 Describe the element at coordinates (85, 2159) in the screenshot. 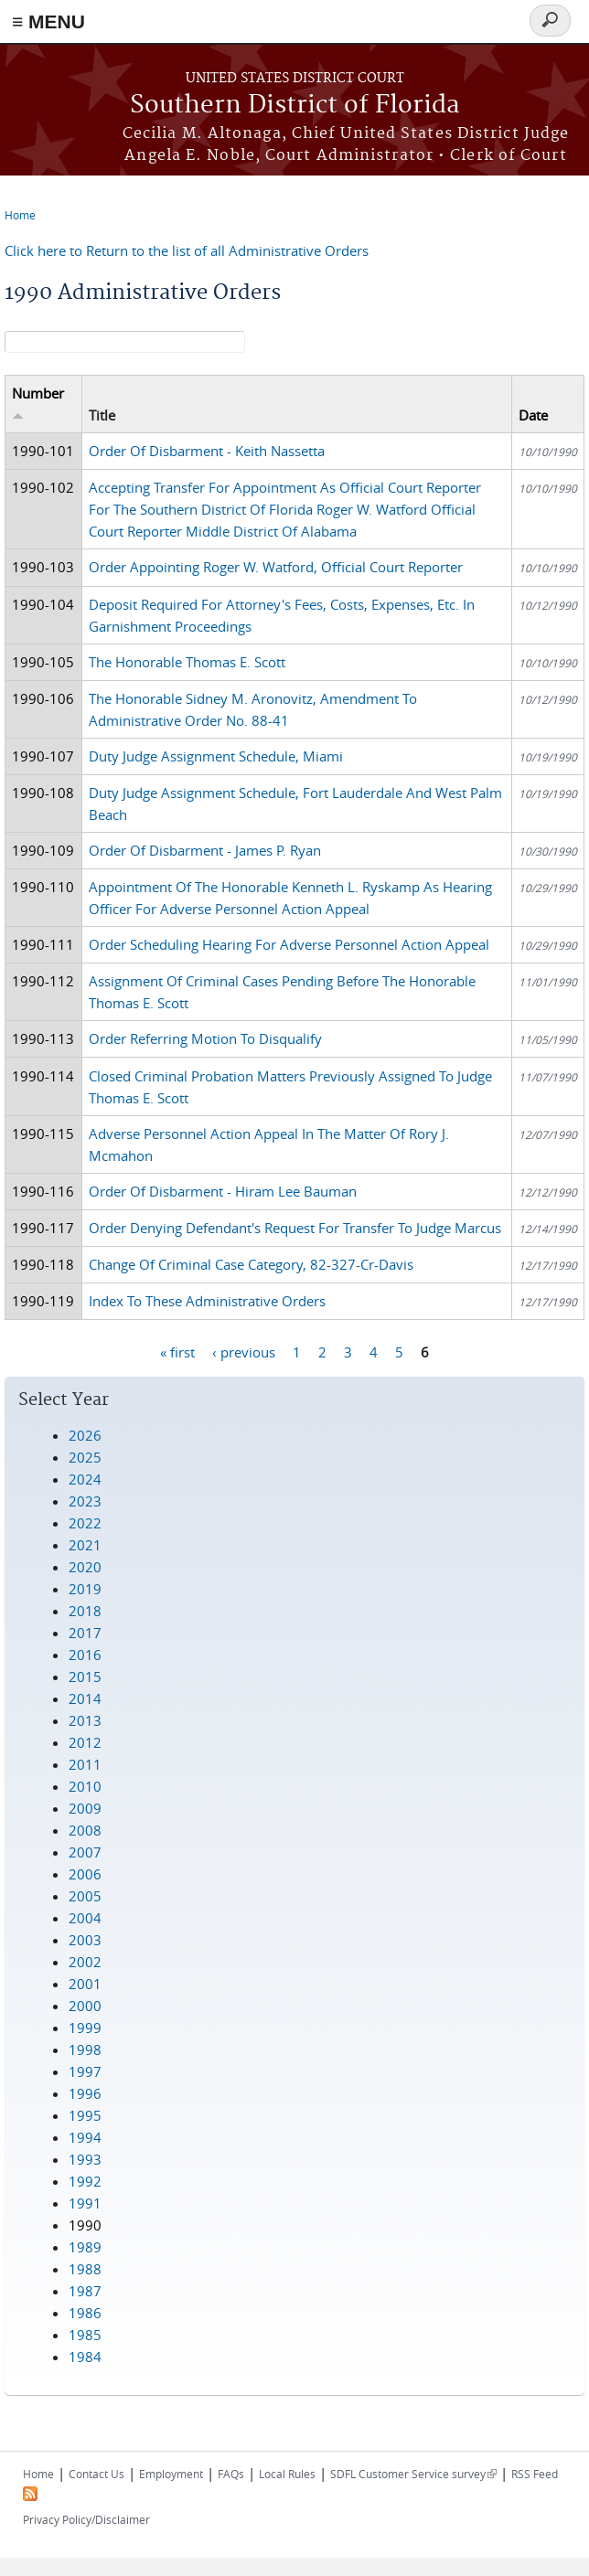

I see `1993` at that location.